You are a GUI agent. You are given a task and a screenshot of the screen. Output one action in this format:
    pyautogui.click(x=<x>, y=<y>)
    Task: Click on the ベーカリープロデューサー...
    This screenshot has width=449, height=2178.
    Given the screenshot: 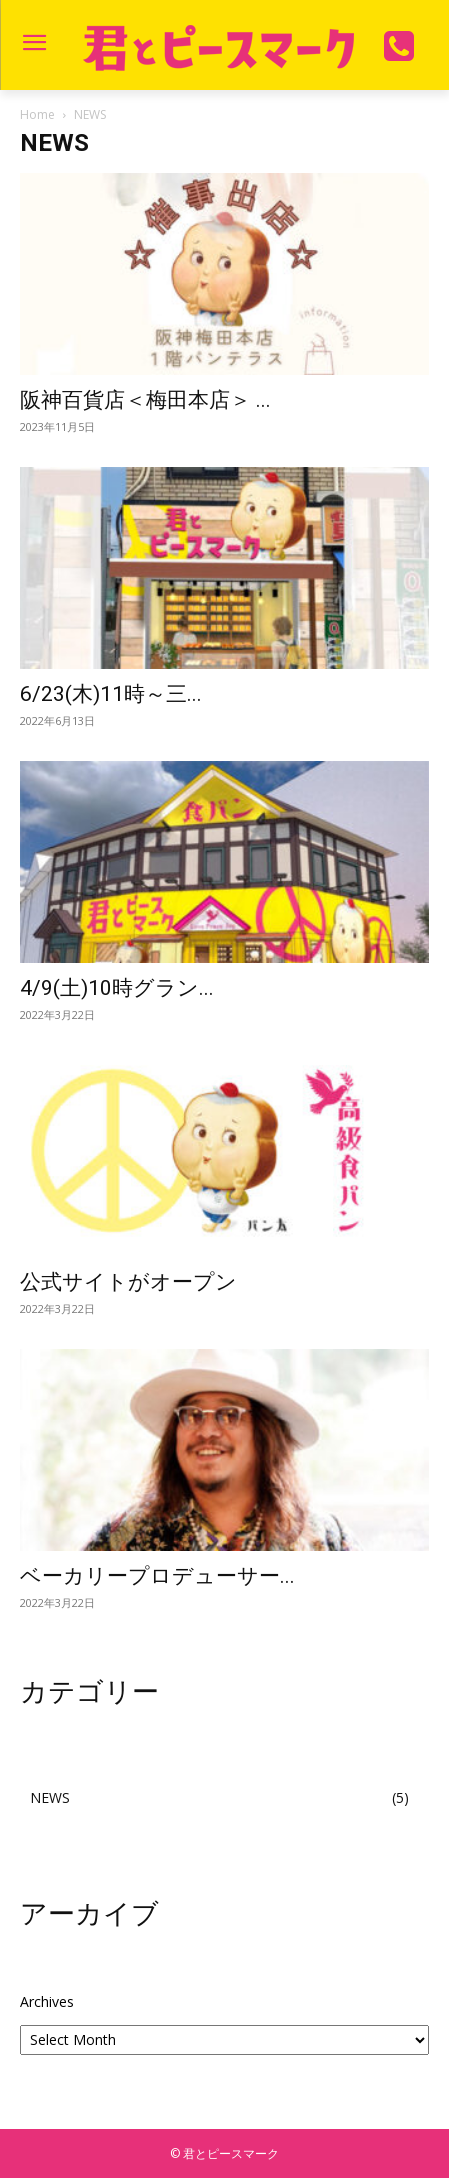 What is the action you would take?
    pyautogui.click(x=157, y=1576)
    